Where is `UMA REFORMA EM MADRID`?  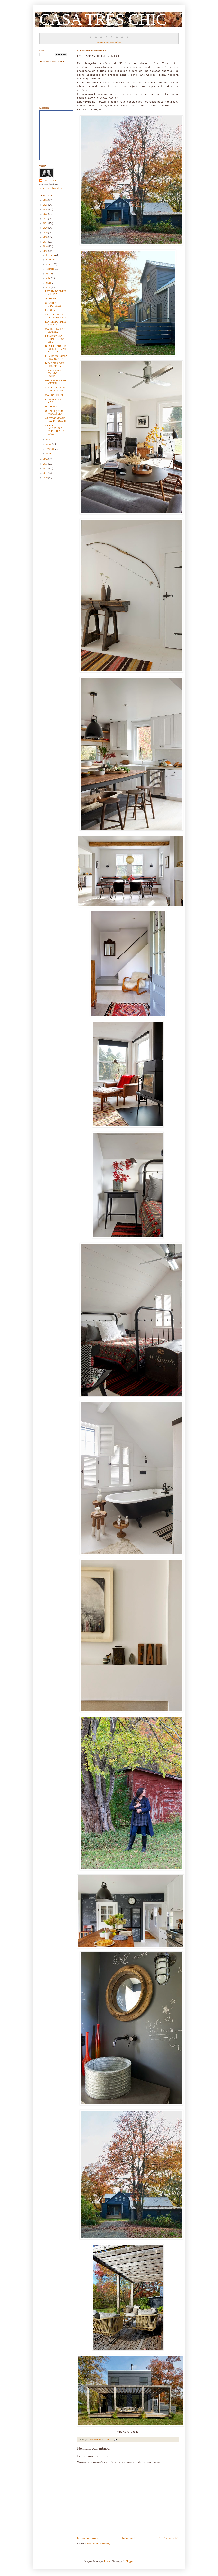
UMA REFORMA EM MADRID is located at coordinates (55, 382).